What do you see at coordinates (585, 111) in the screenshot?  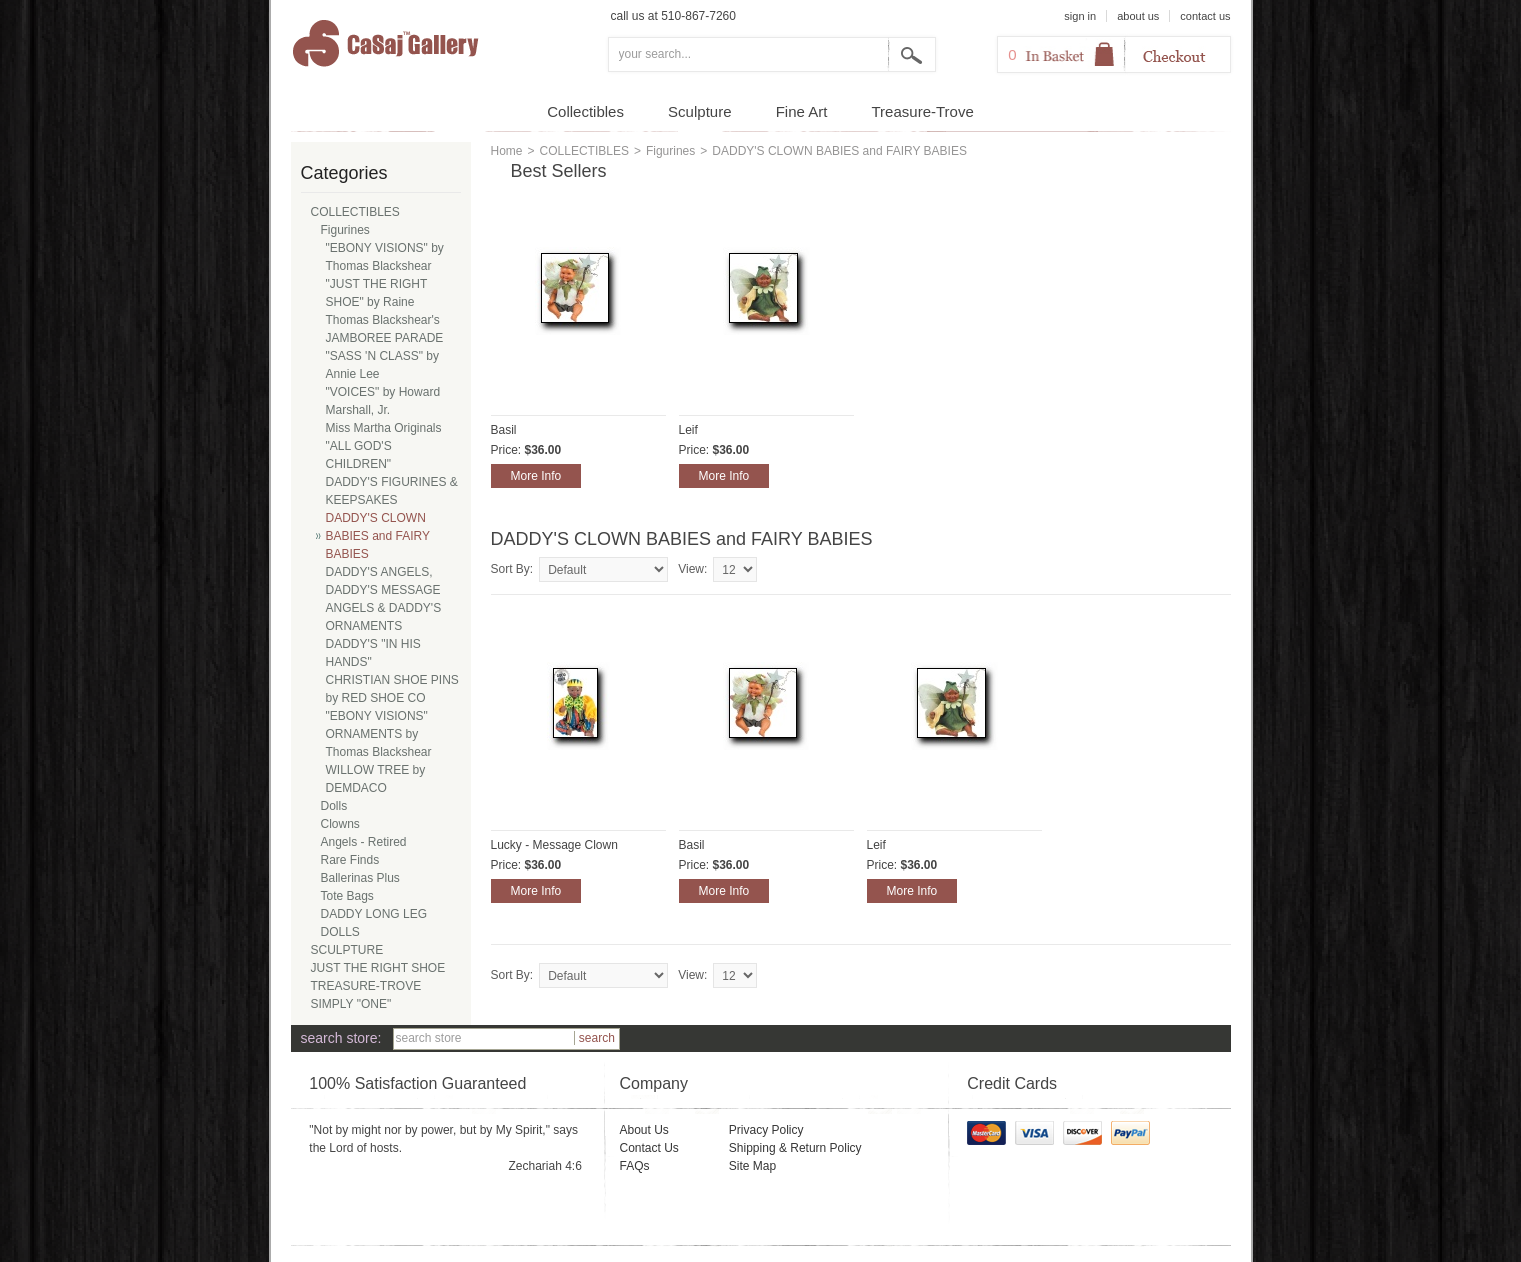 I see `Collectibles` at bounding box center [585, 111].